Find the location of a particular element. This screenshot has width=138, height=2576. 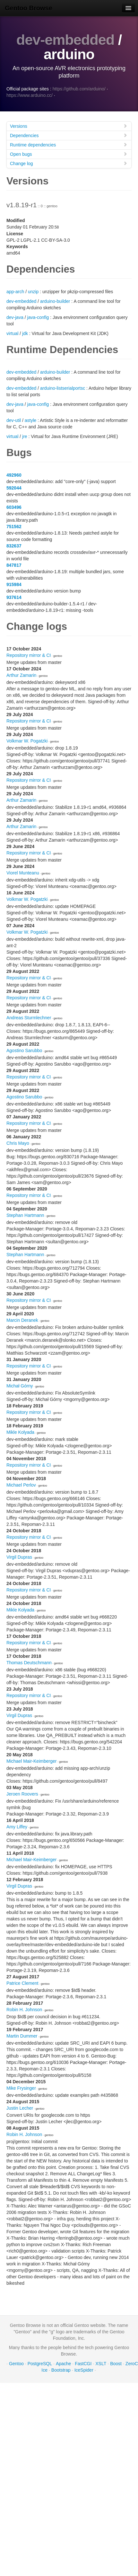

jdk is located at coordinates (25, 333).